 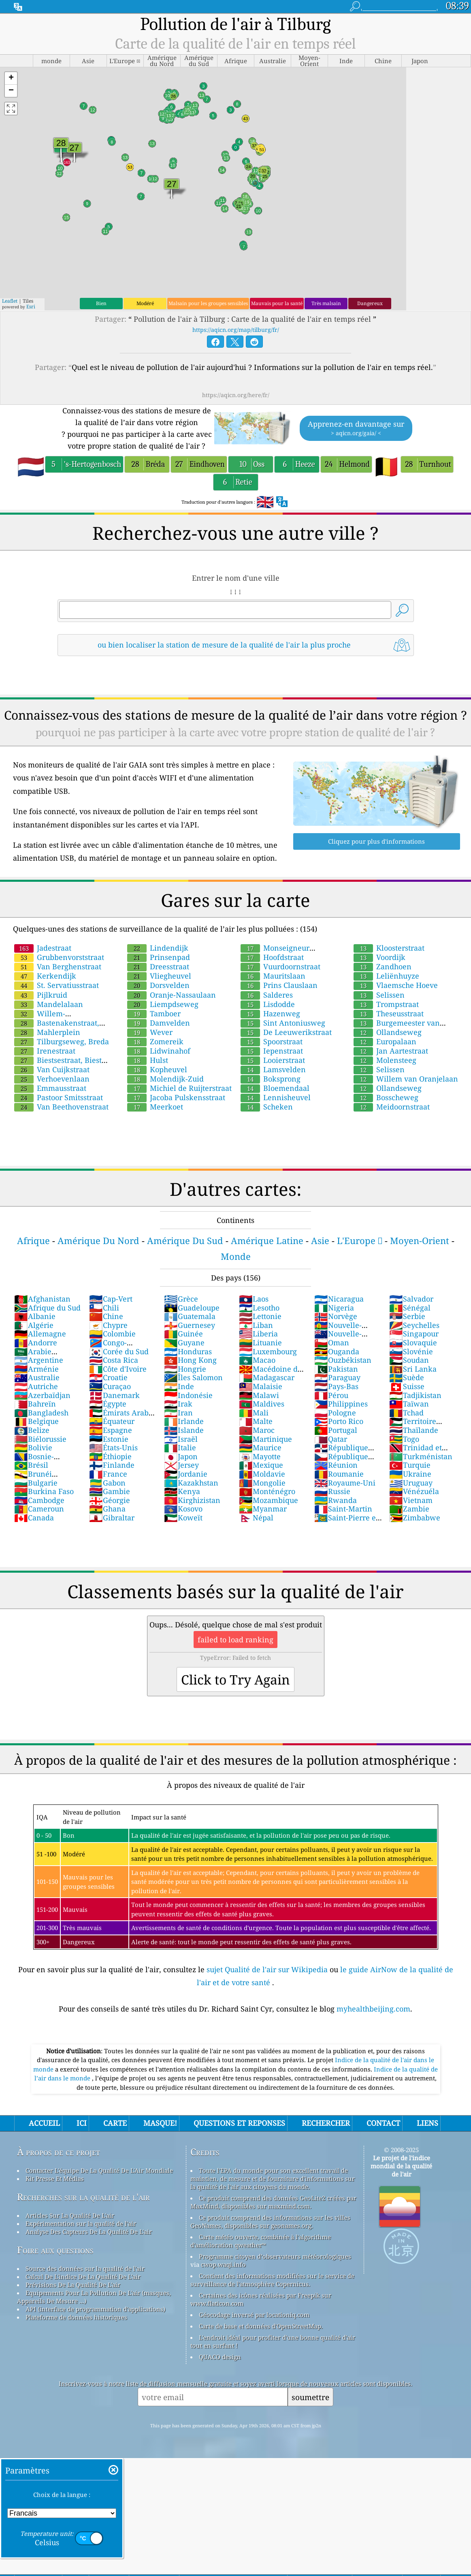 What do you see at coordinates (184, 1421) in the screenshot?
I see `Irlande` at bounding box center [184, 1421].